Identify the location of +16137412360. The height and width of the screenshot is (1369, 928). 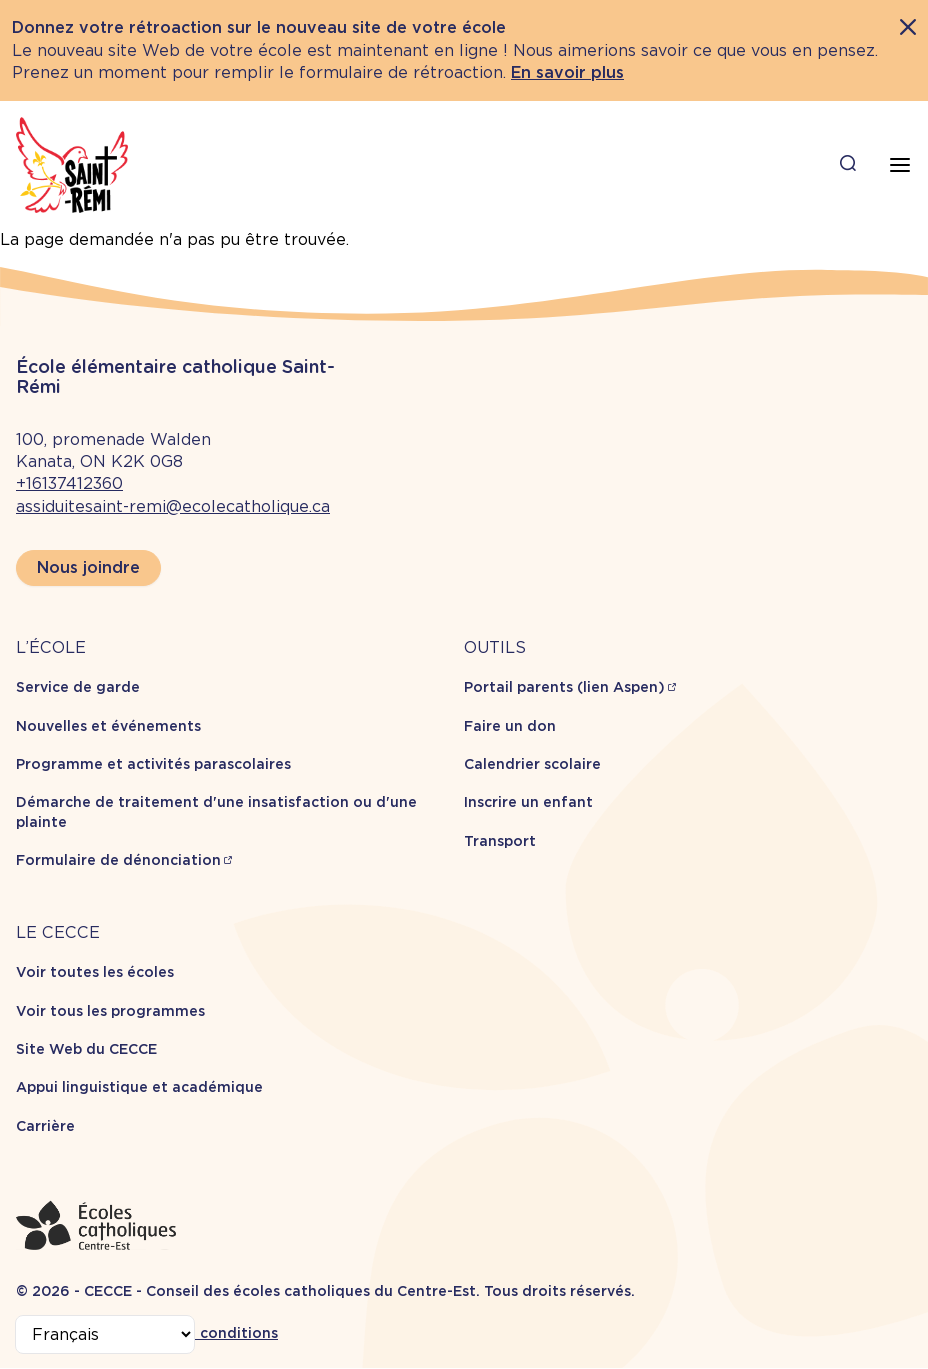
(69, 483).